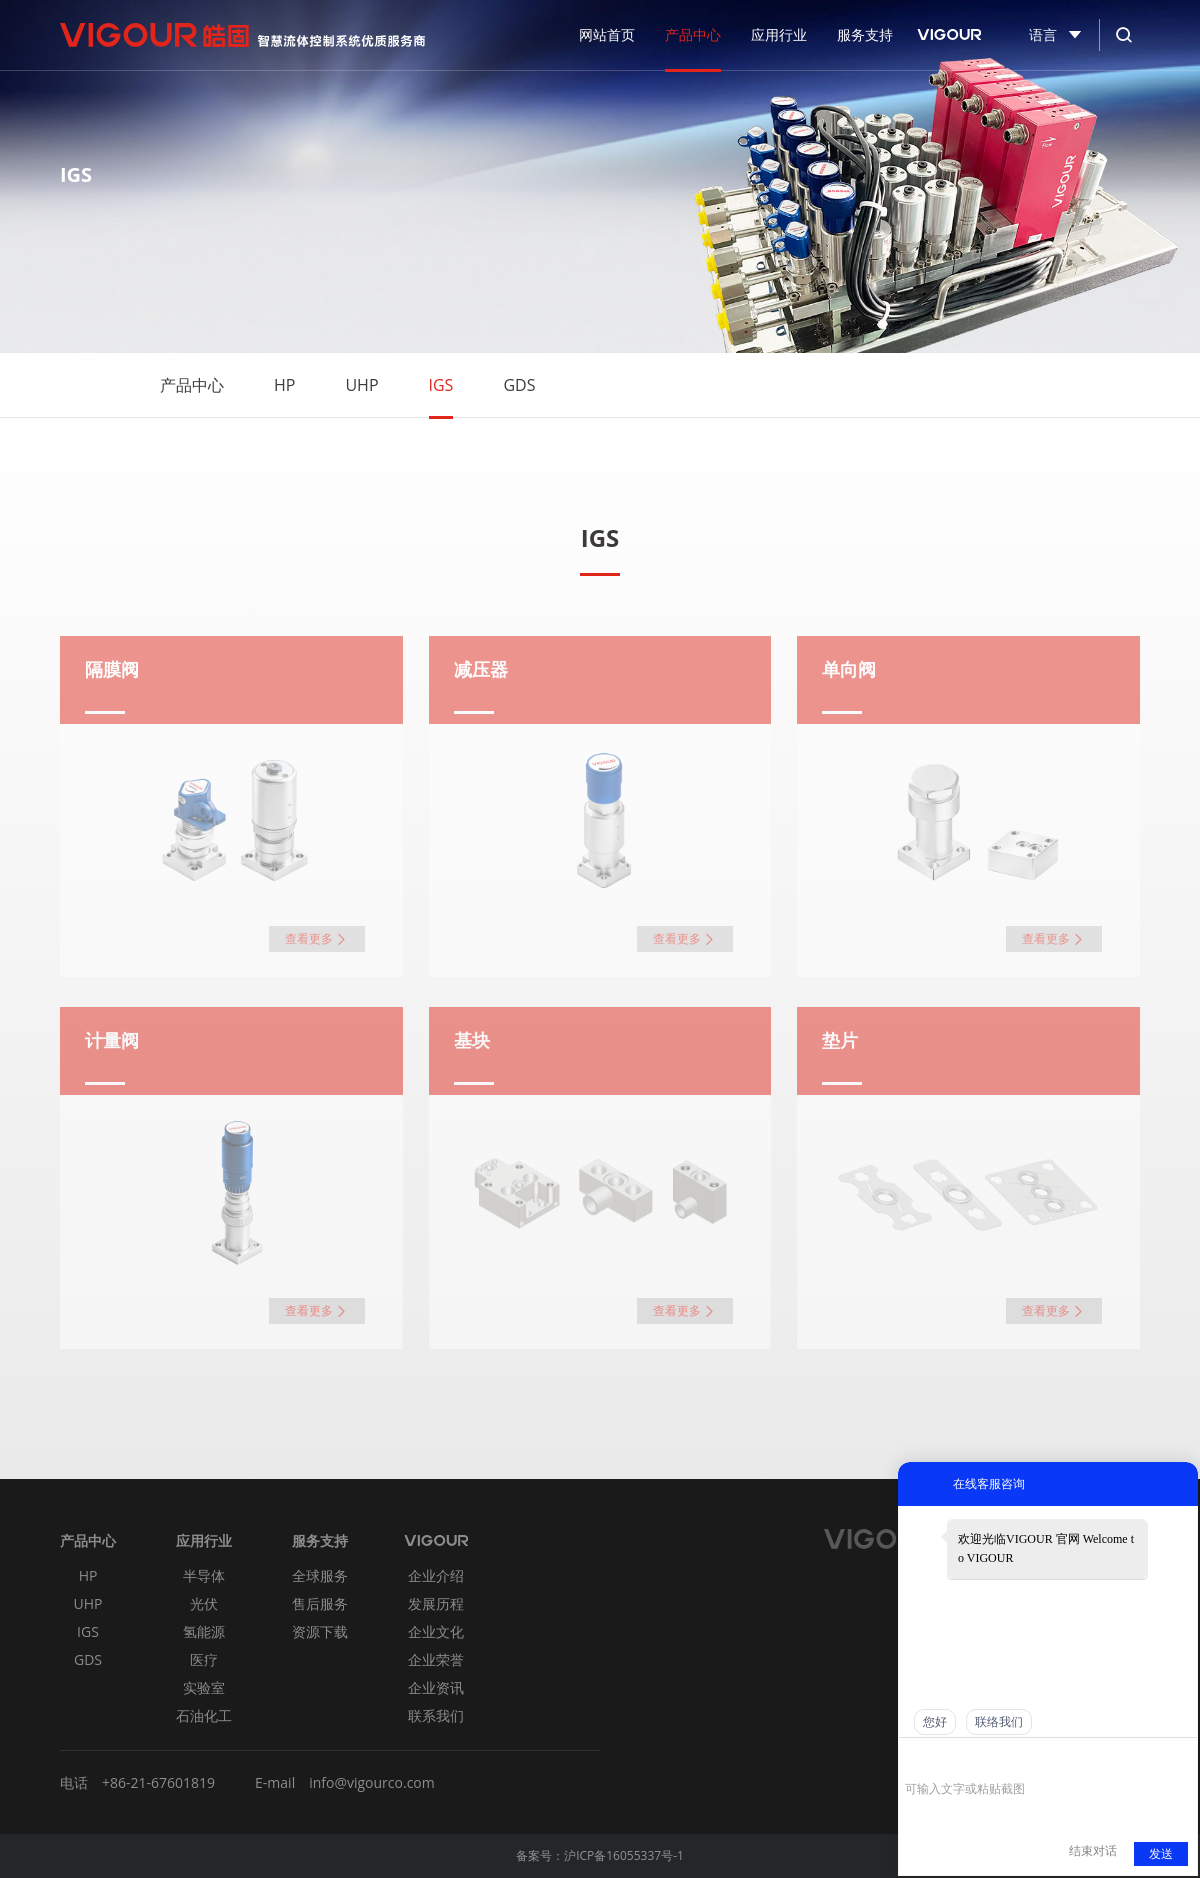 The width and height of the screenshot is (1200, 1878). Describe the element at coordinates (436, 1631) in the screenshot. I see `企业文化` at that location.